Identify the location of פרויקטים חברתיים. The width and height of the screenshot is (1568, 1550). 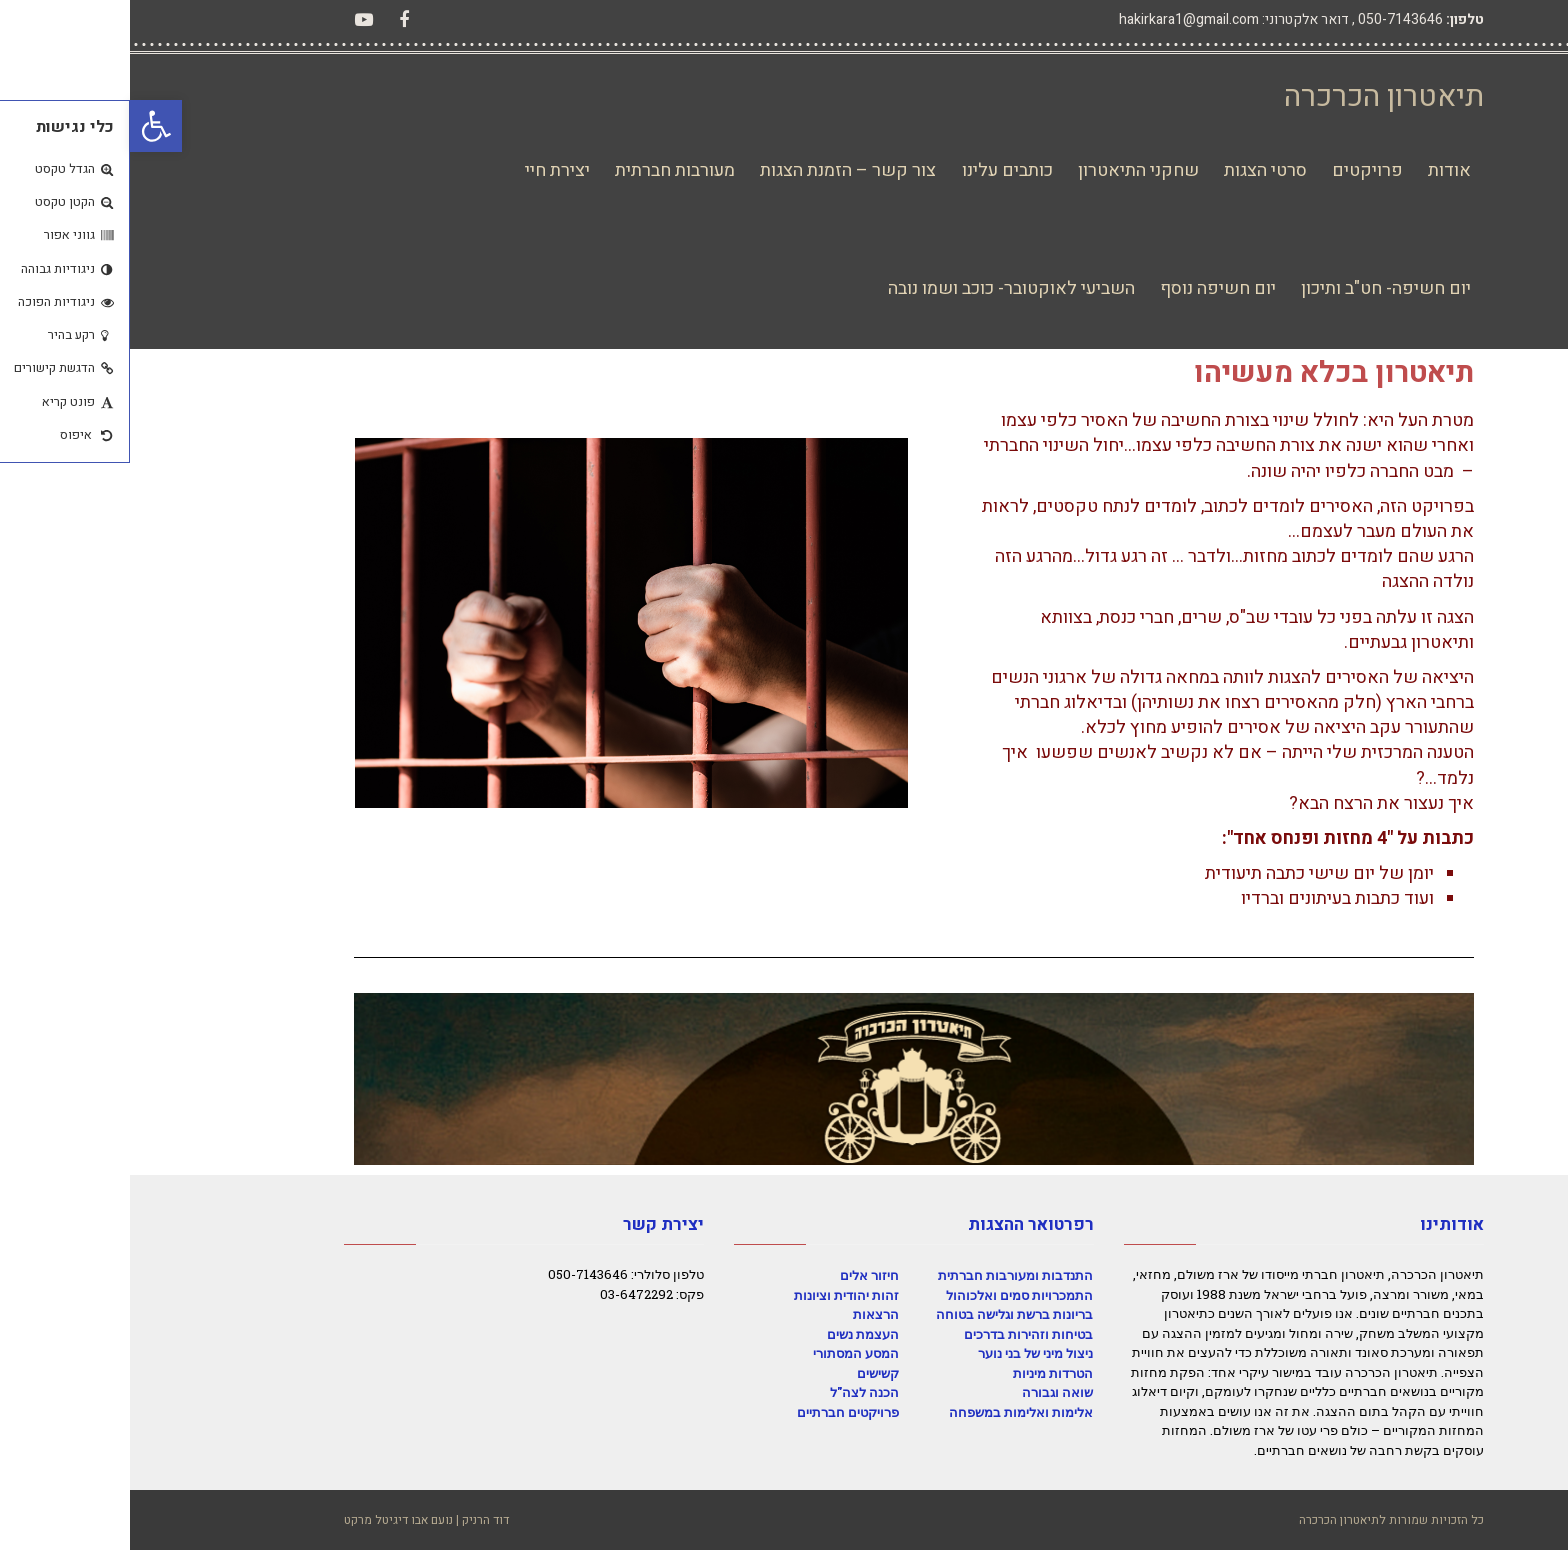
(718, 1412).